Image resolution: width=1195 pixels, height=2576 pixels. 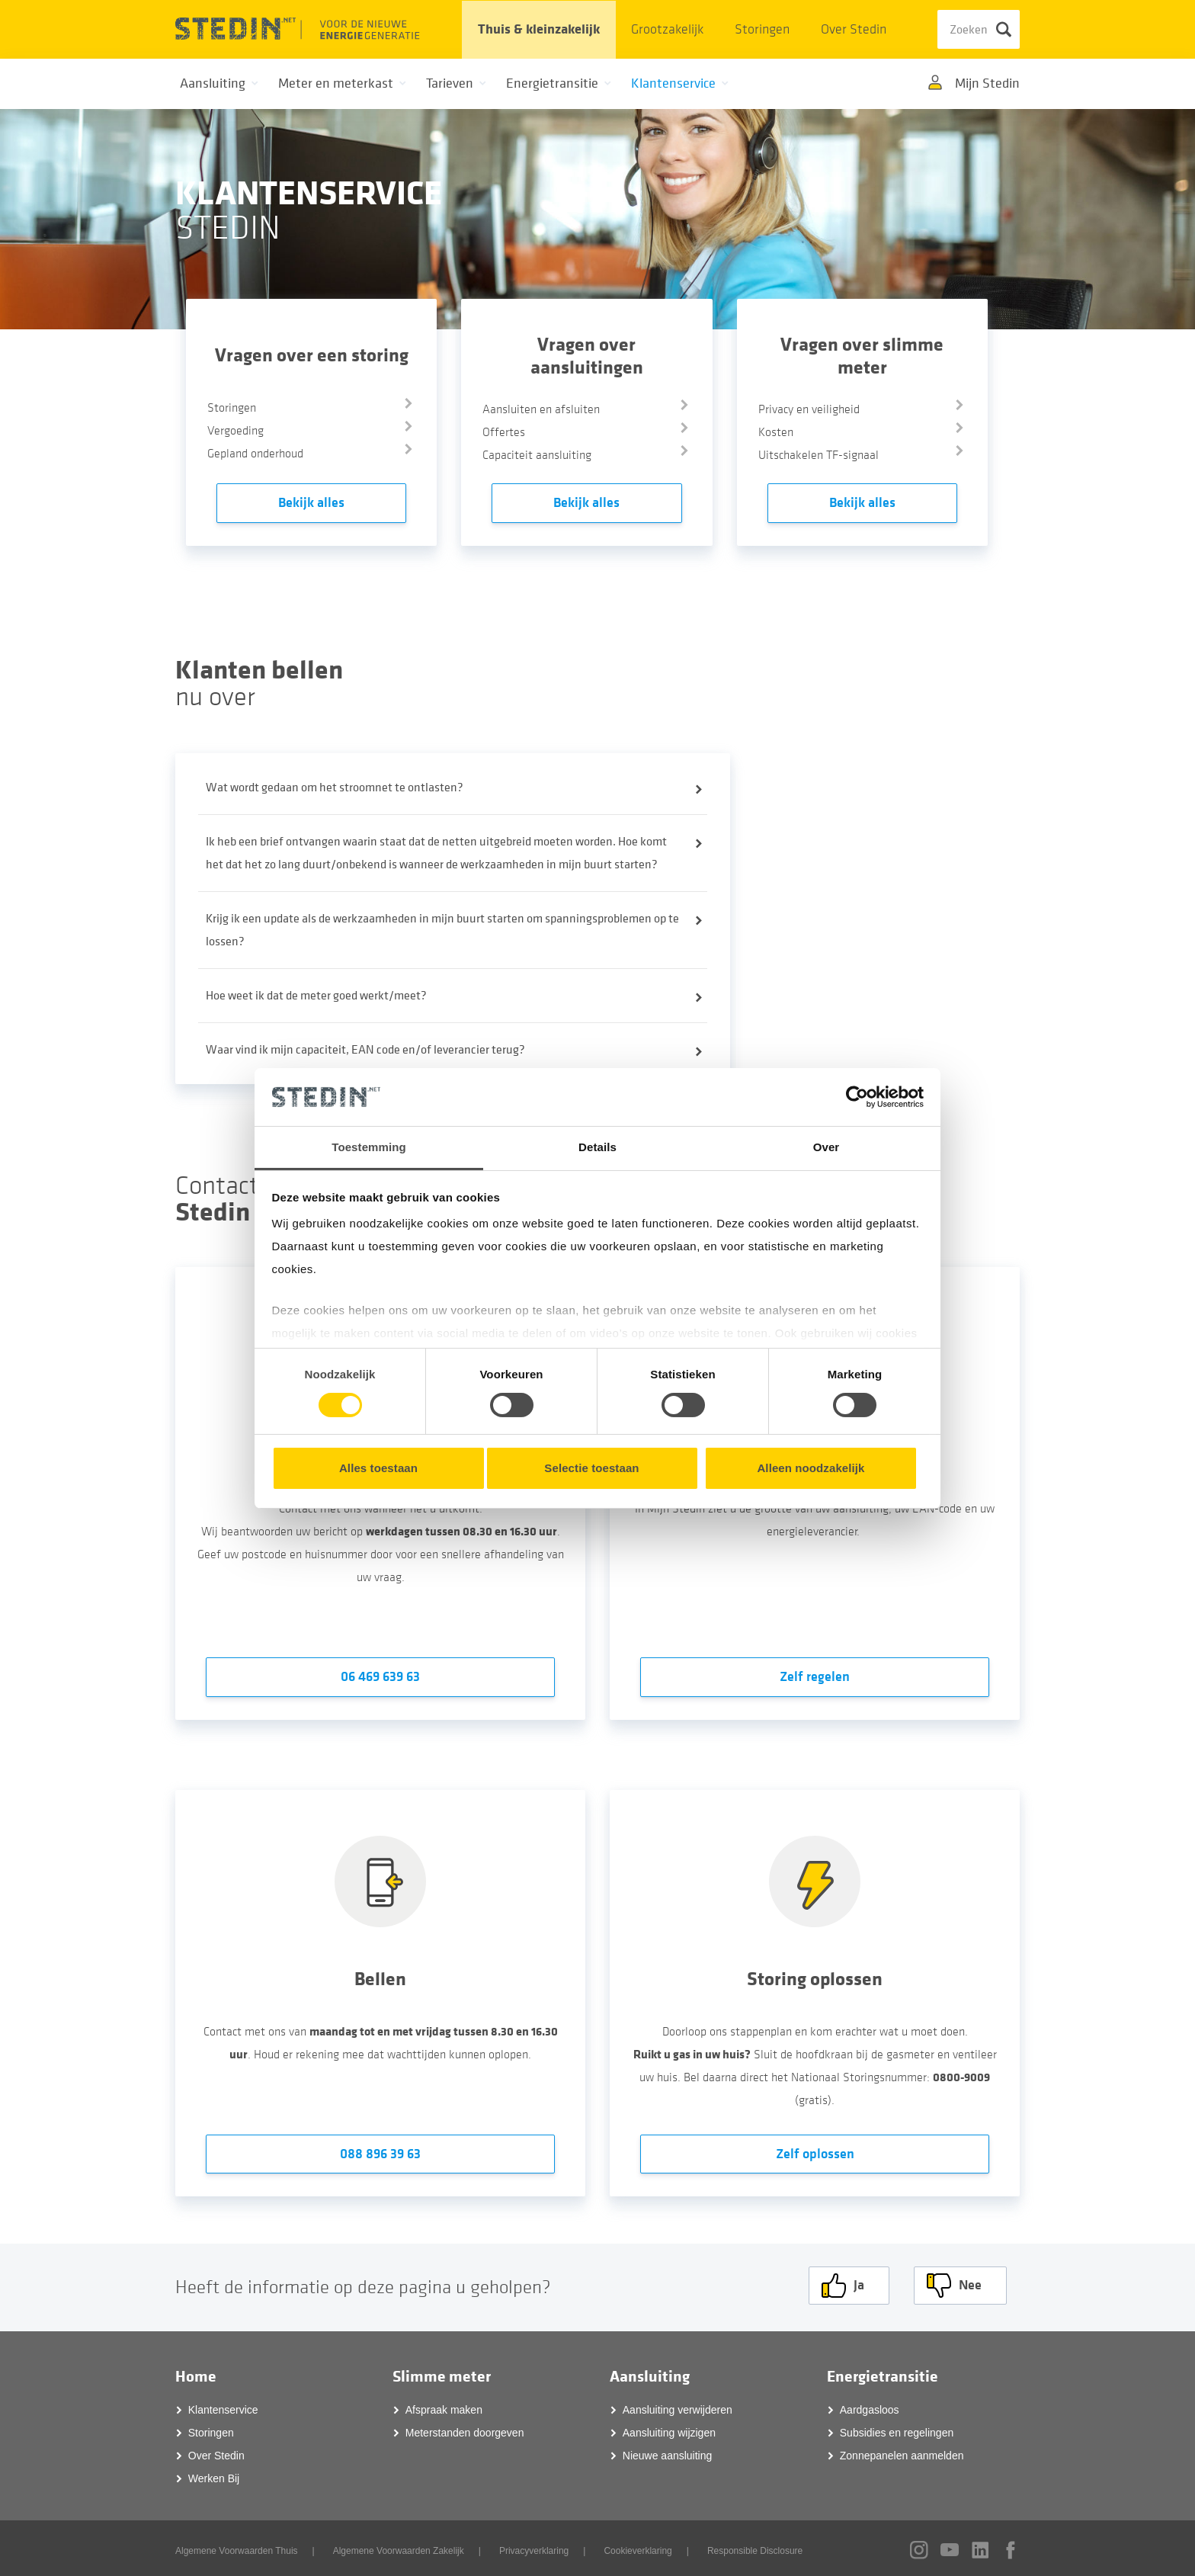 I want to click on Privacy en veiligheid, so click(x=809, y=409).